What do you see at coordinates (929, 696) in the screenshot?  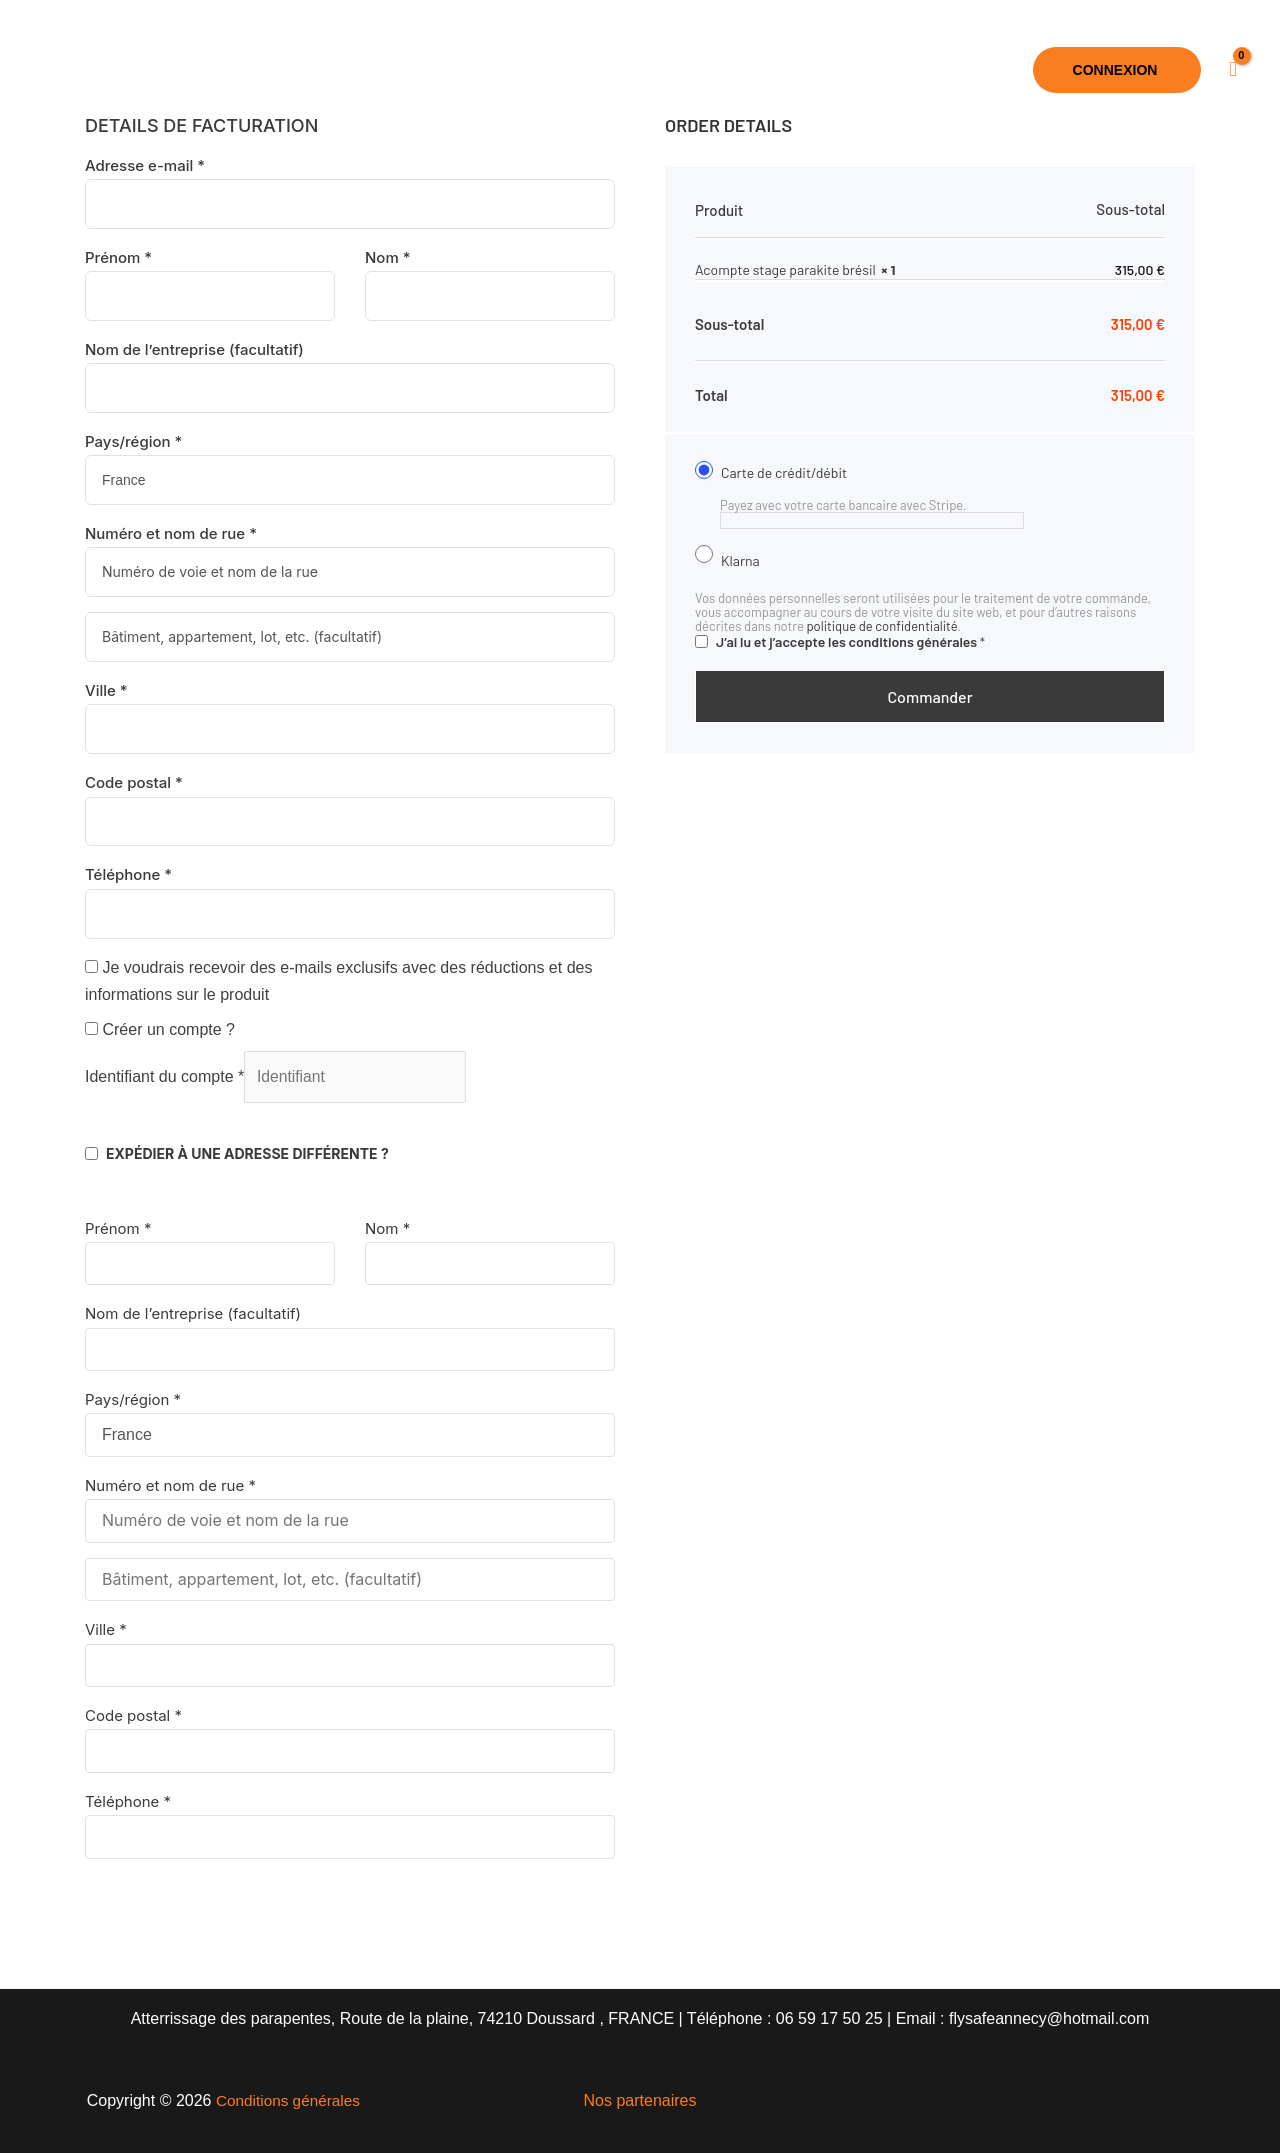 I see `Commander` at bounding box center [929, 696].